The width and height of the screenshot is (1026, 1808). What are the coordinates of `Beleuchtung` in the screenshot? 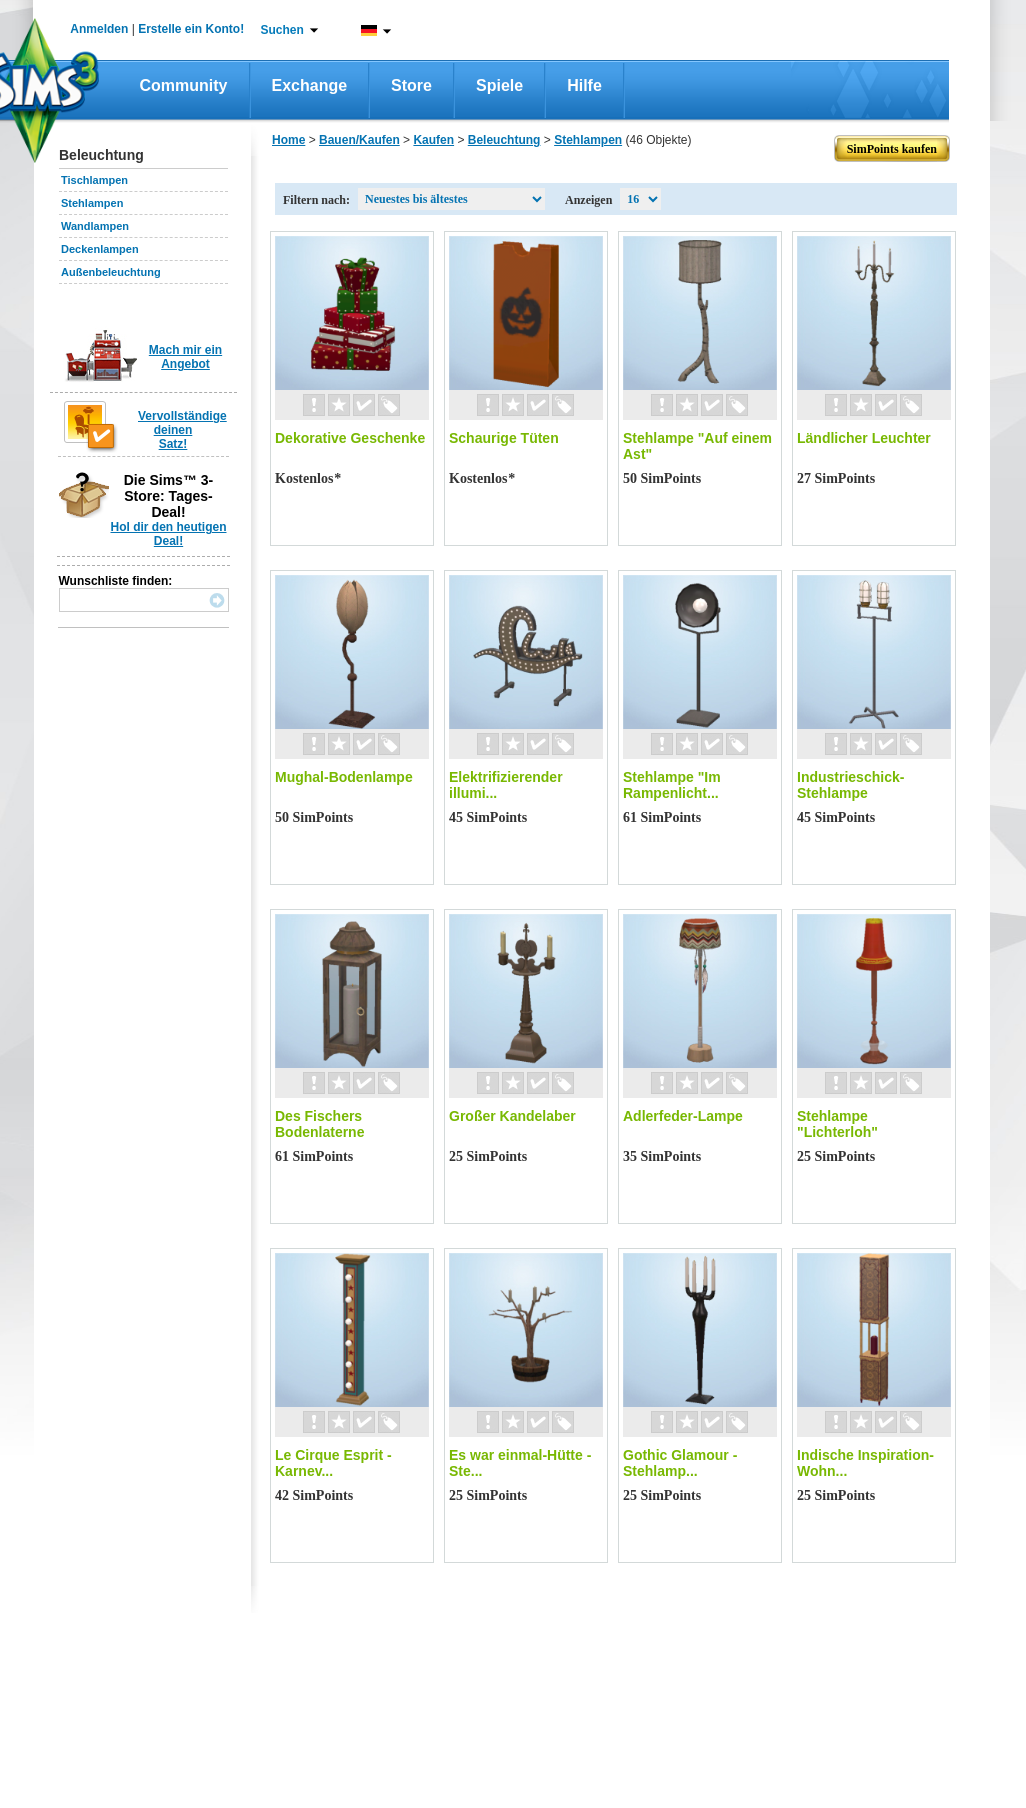 It's located at (504, 140).